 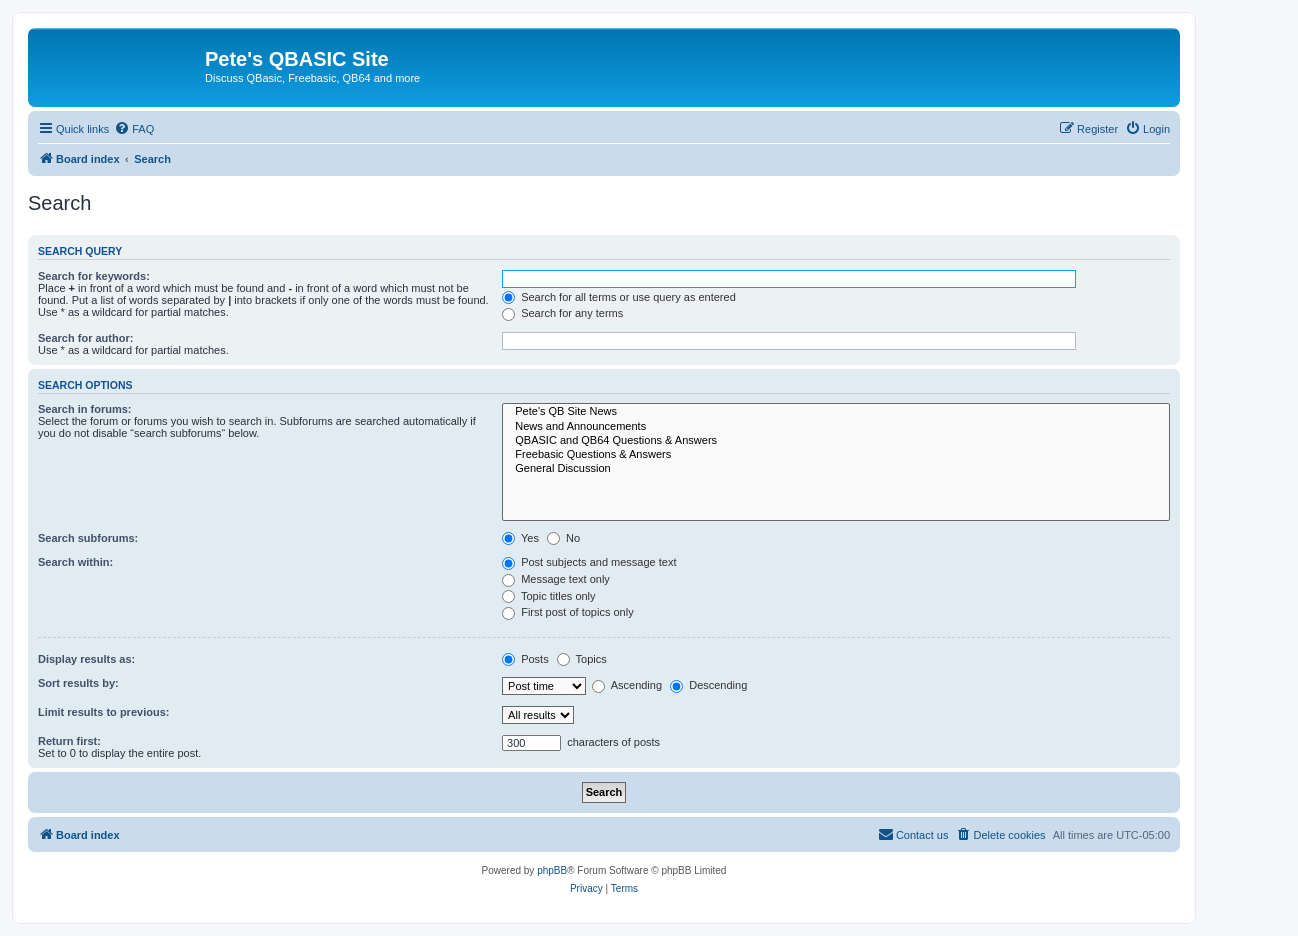 What do you see at coordinates (627, 685) in the screenshot?
I see `Ascending` at bounding box center [627, 685].